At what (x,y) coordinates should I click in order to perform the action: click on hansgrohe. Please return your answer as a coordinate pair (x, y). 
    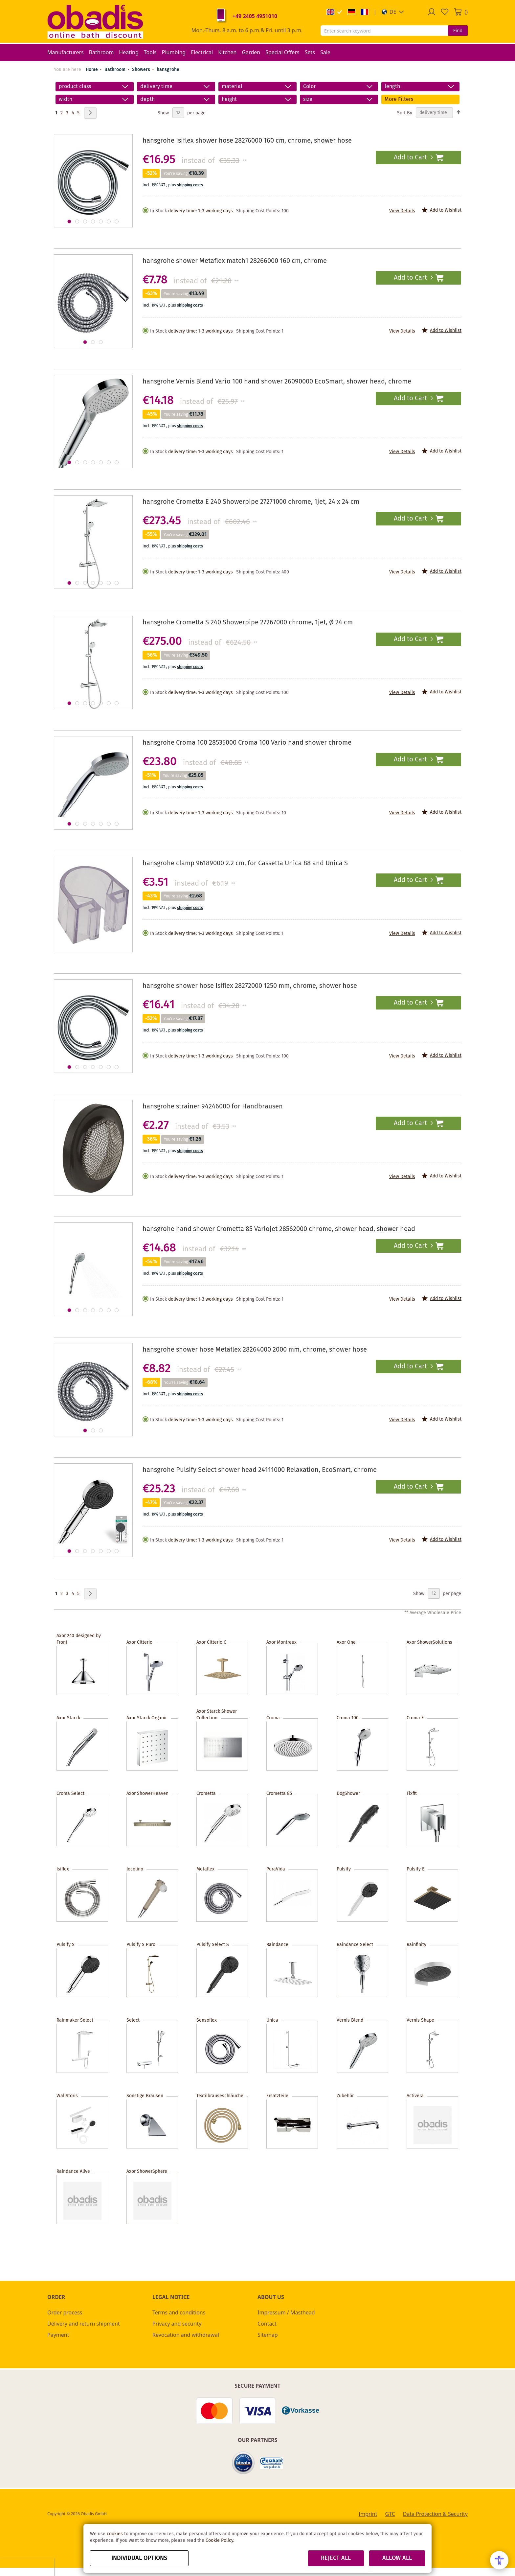
    Looking at the image, I should click on (168, 69).